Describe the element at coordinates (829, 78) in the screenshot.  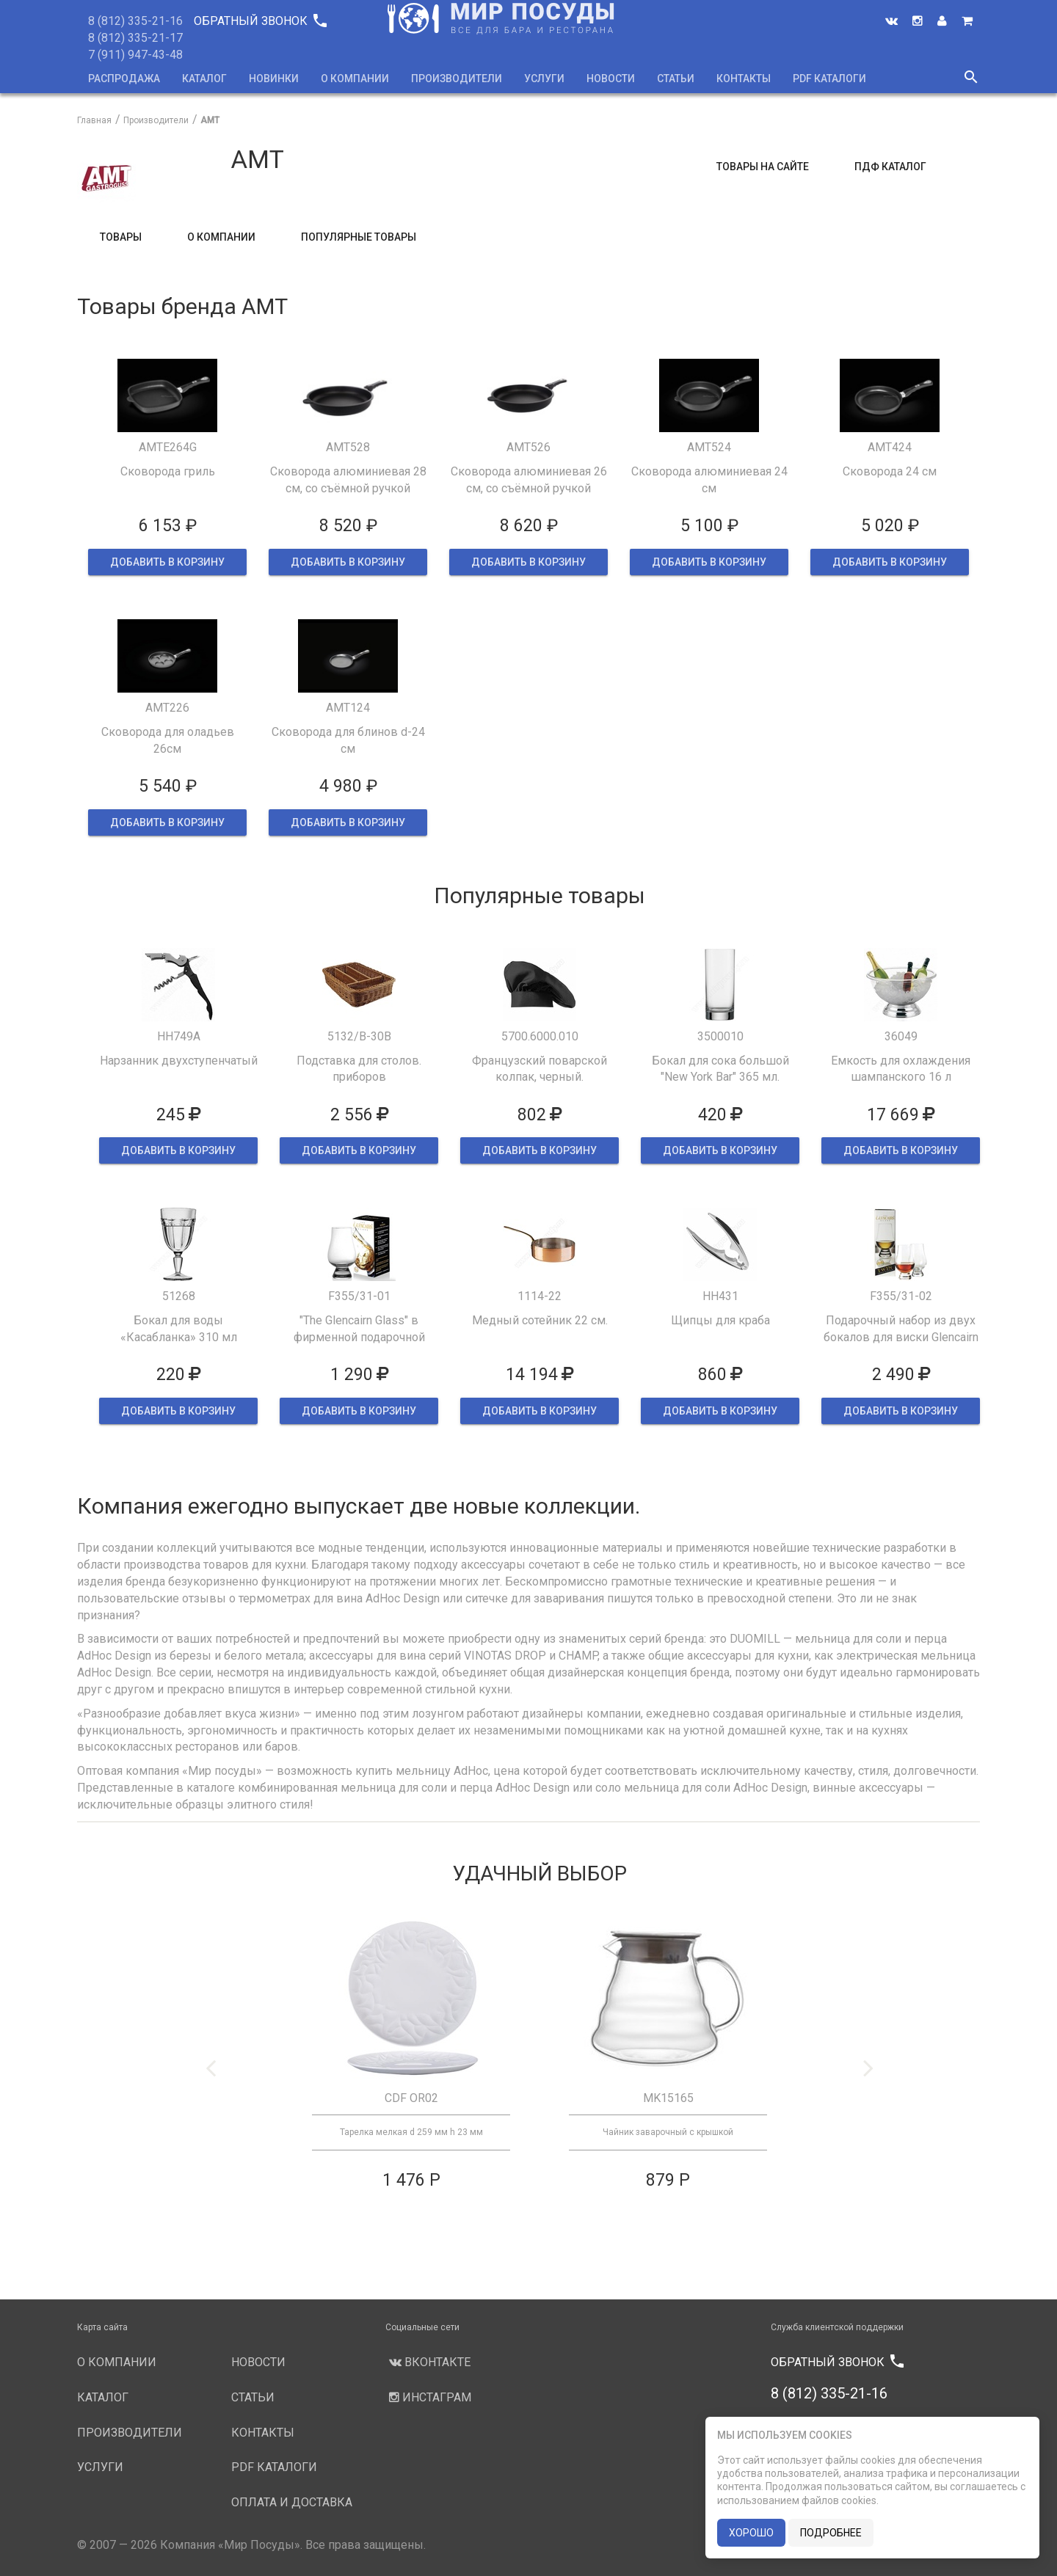
I see `PDF каталоги` at that location.